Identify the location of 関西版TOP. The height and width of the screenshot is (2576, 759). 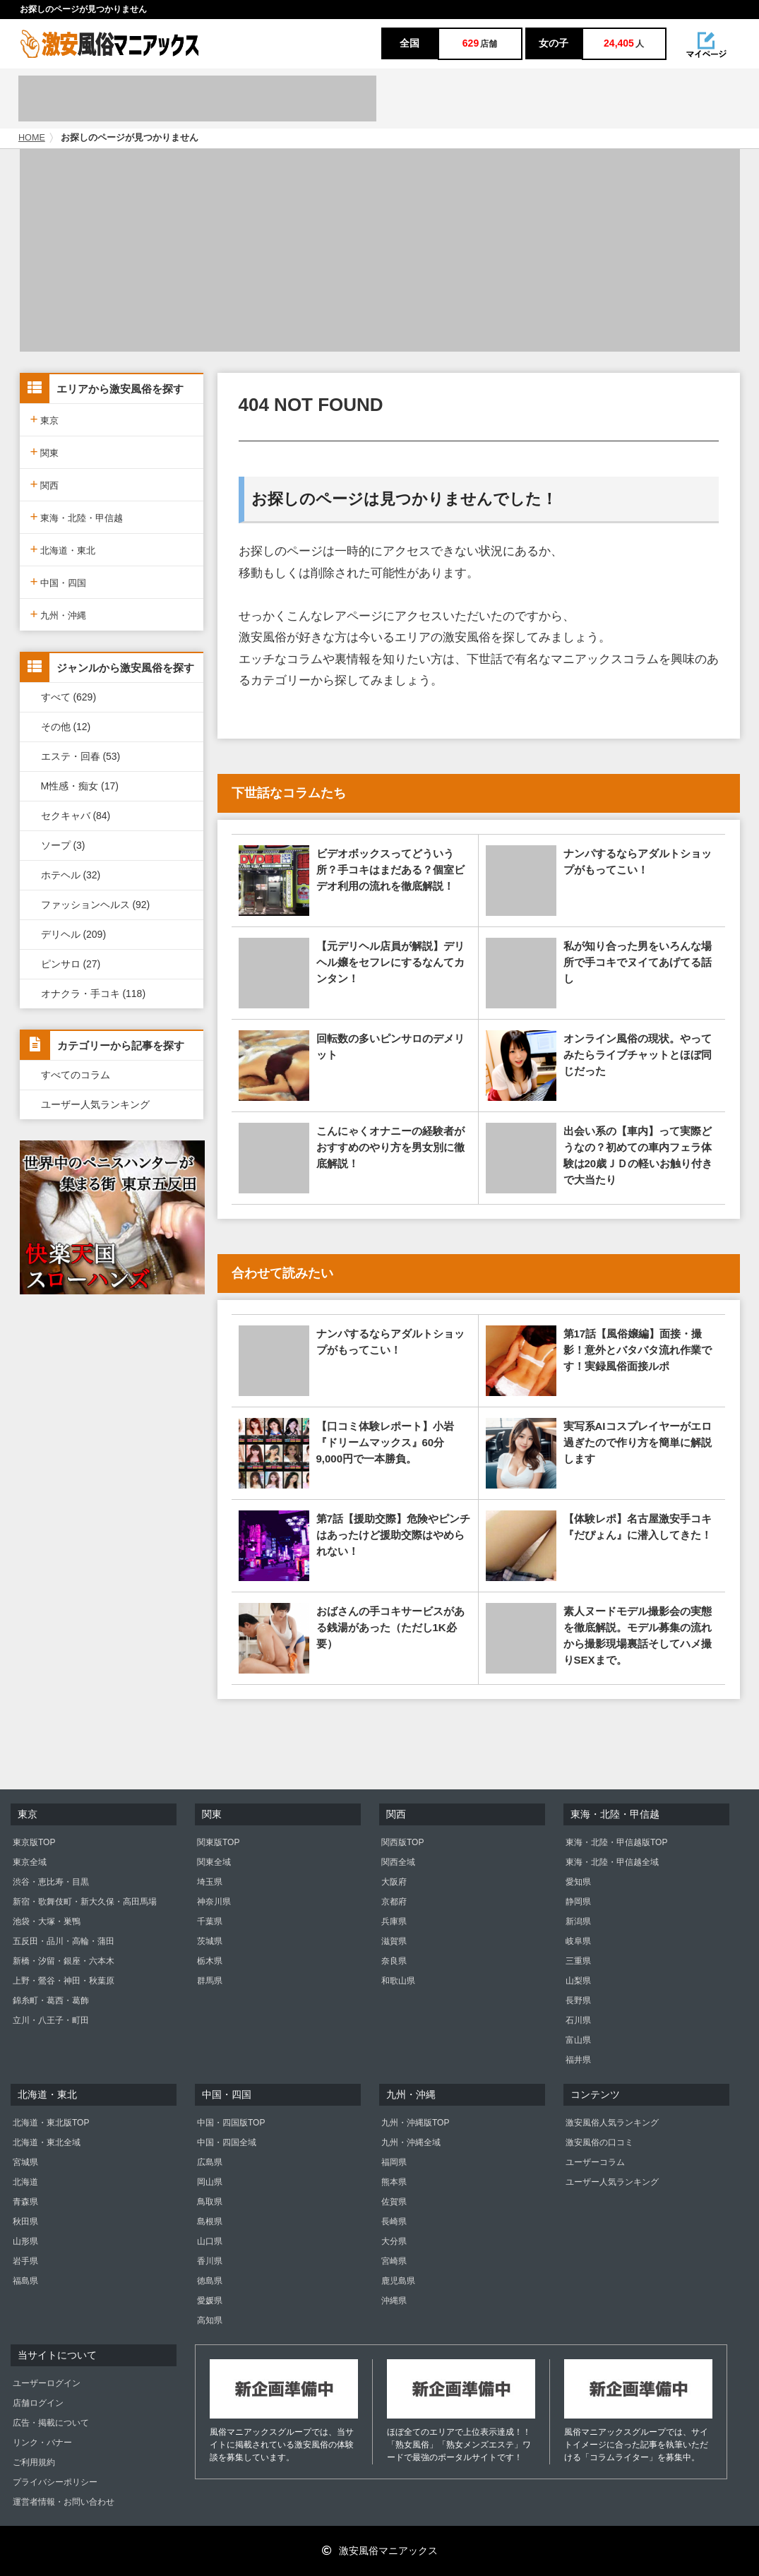
(402, 1842).